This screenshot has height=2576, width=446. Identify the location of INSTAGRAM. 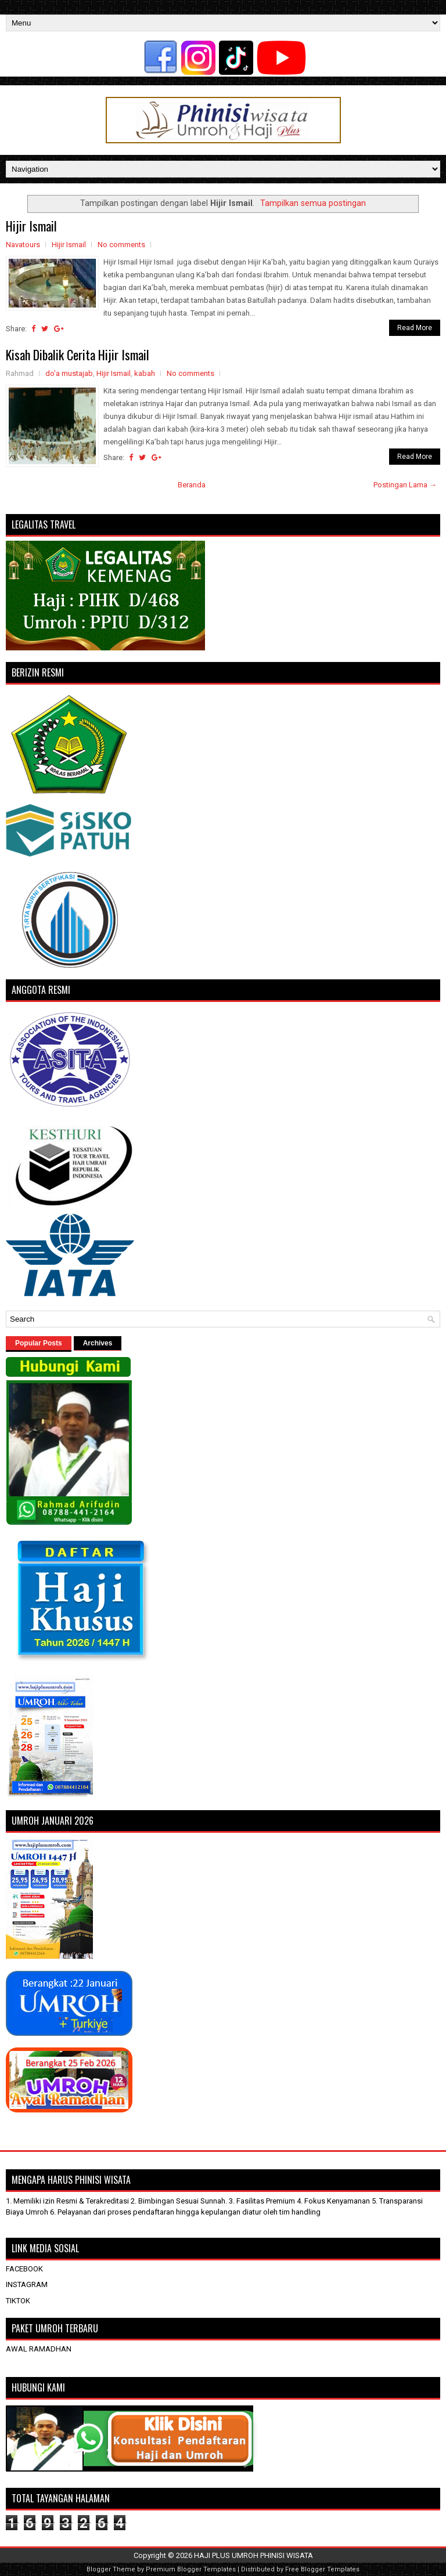
(27, 2284).